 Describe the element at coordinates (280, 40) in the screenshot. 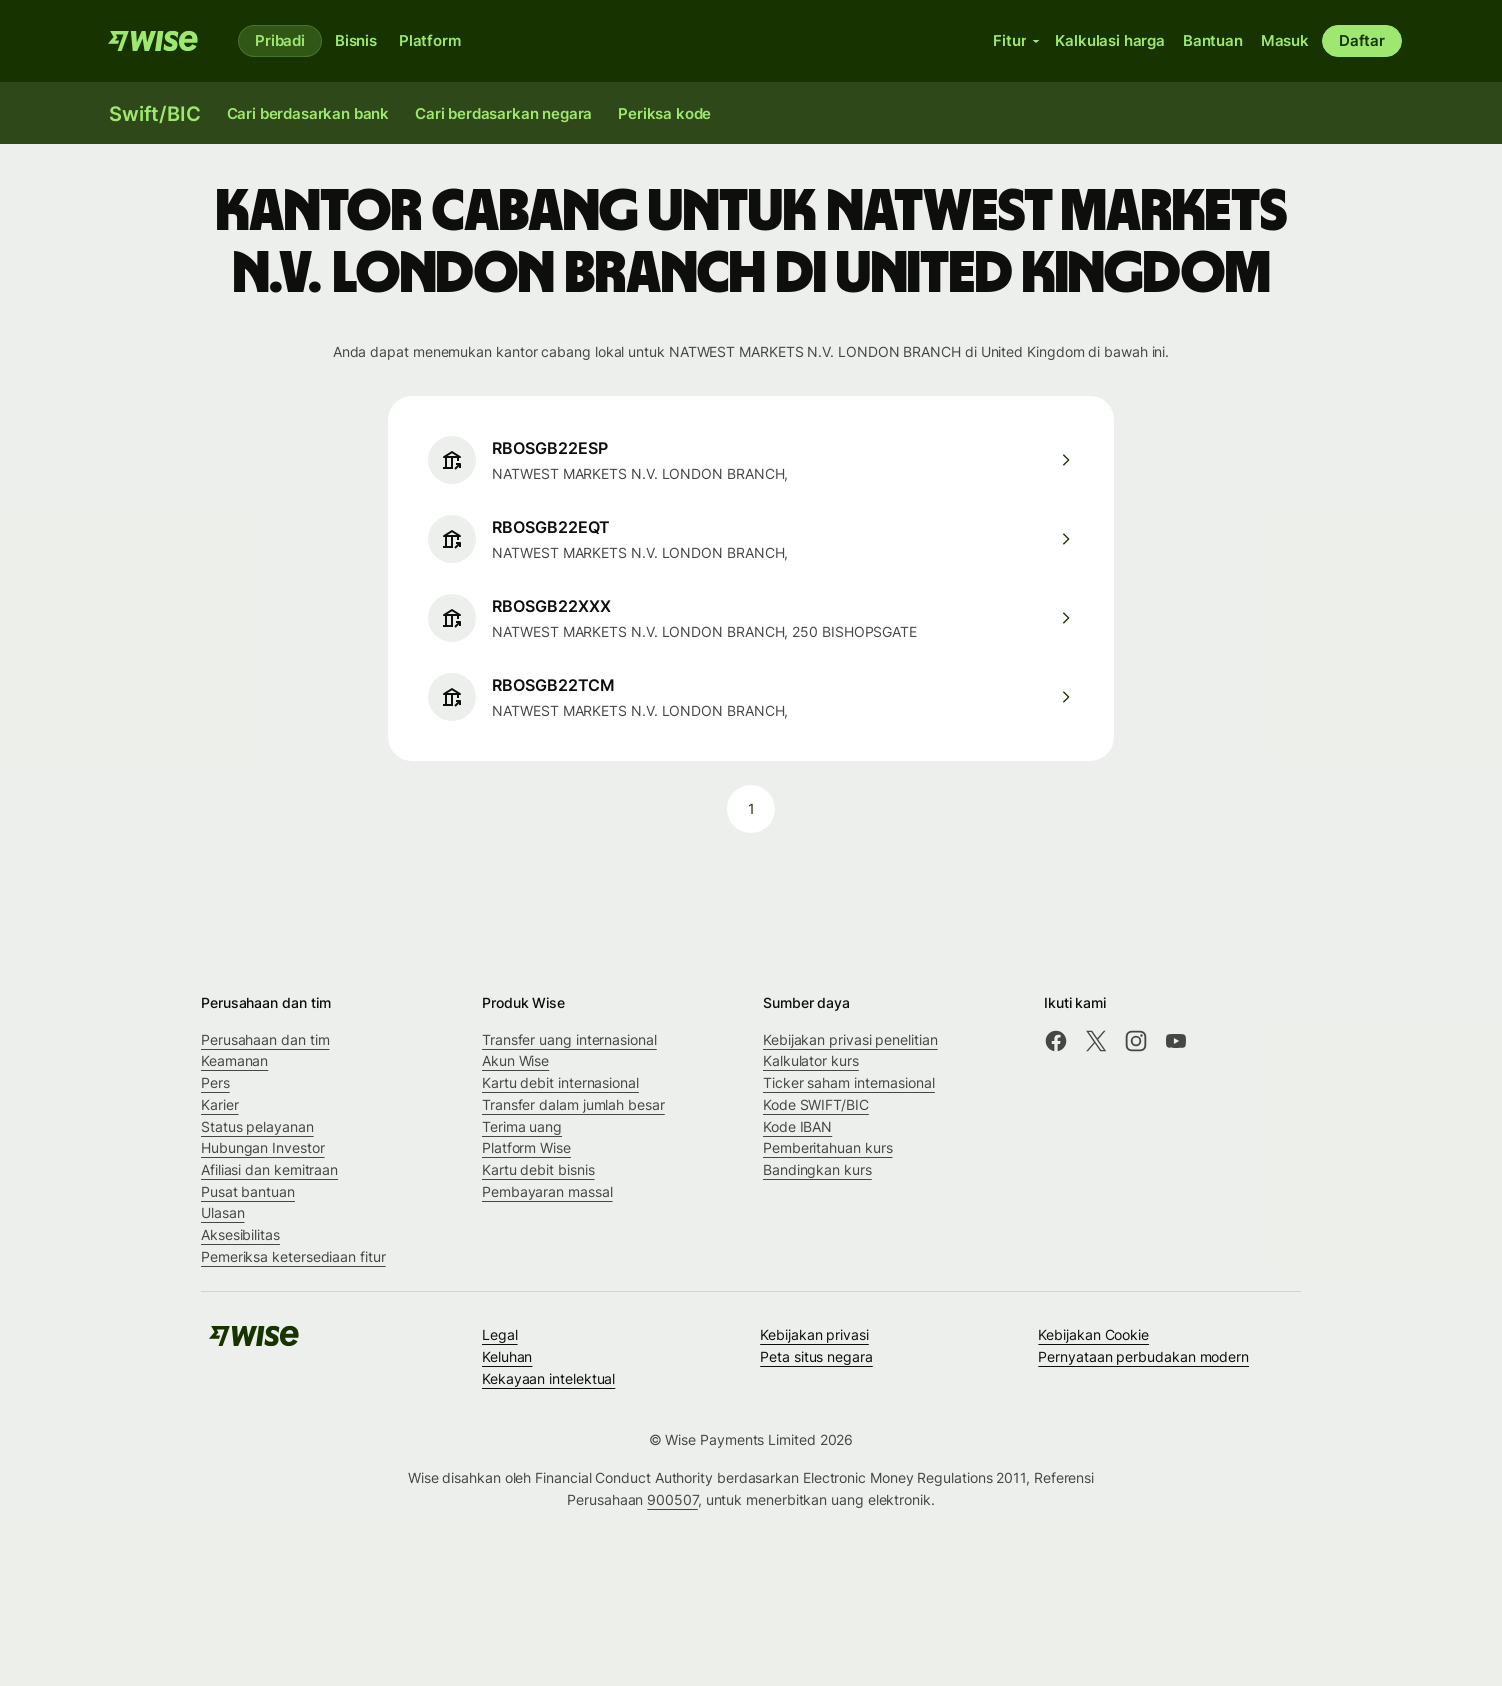

I see `Pribadi` at that location.